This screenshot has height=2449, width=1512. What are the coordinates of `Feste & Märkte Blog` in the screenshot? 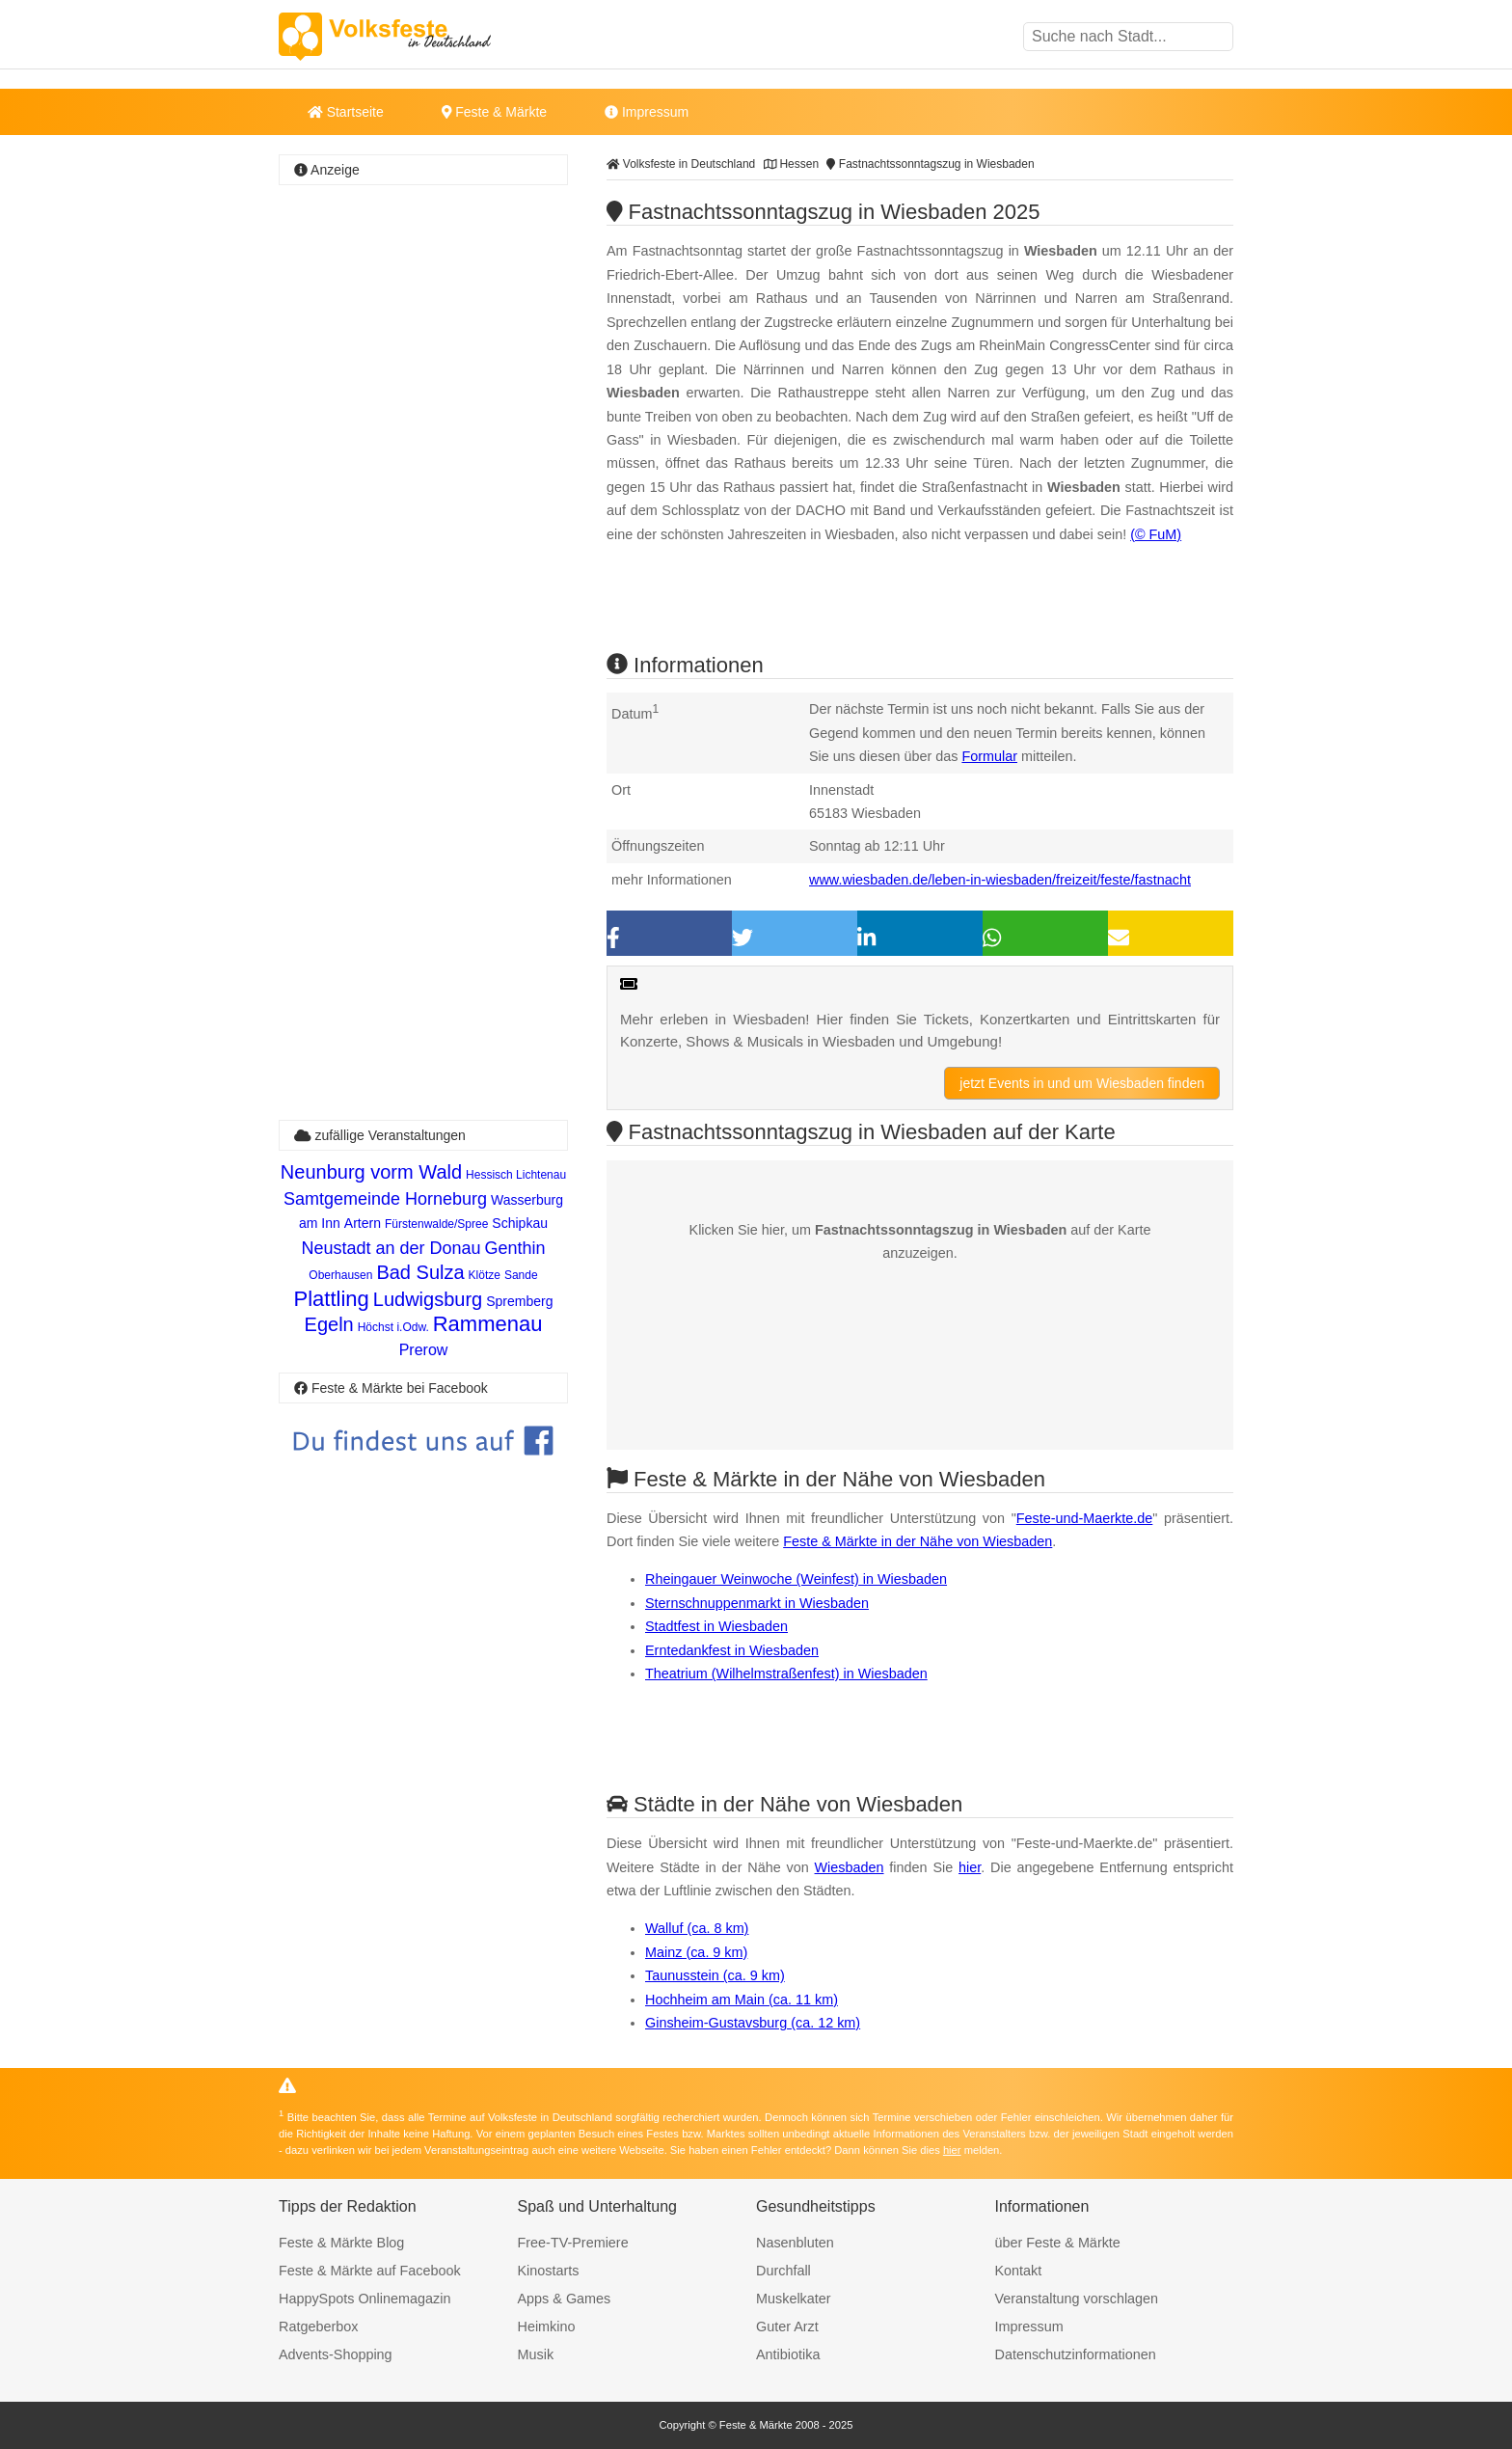 It's located at (341, 2242).